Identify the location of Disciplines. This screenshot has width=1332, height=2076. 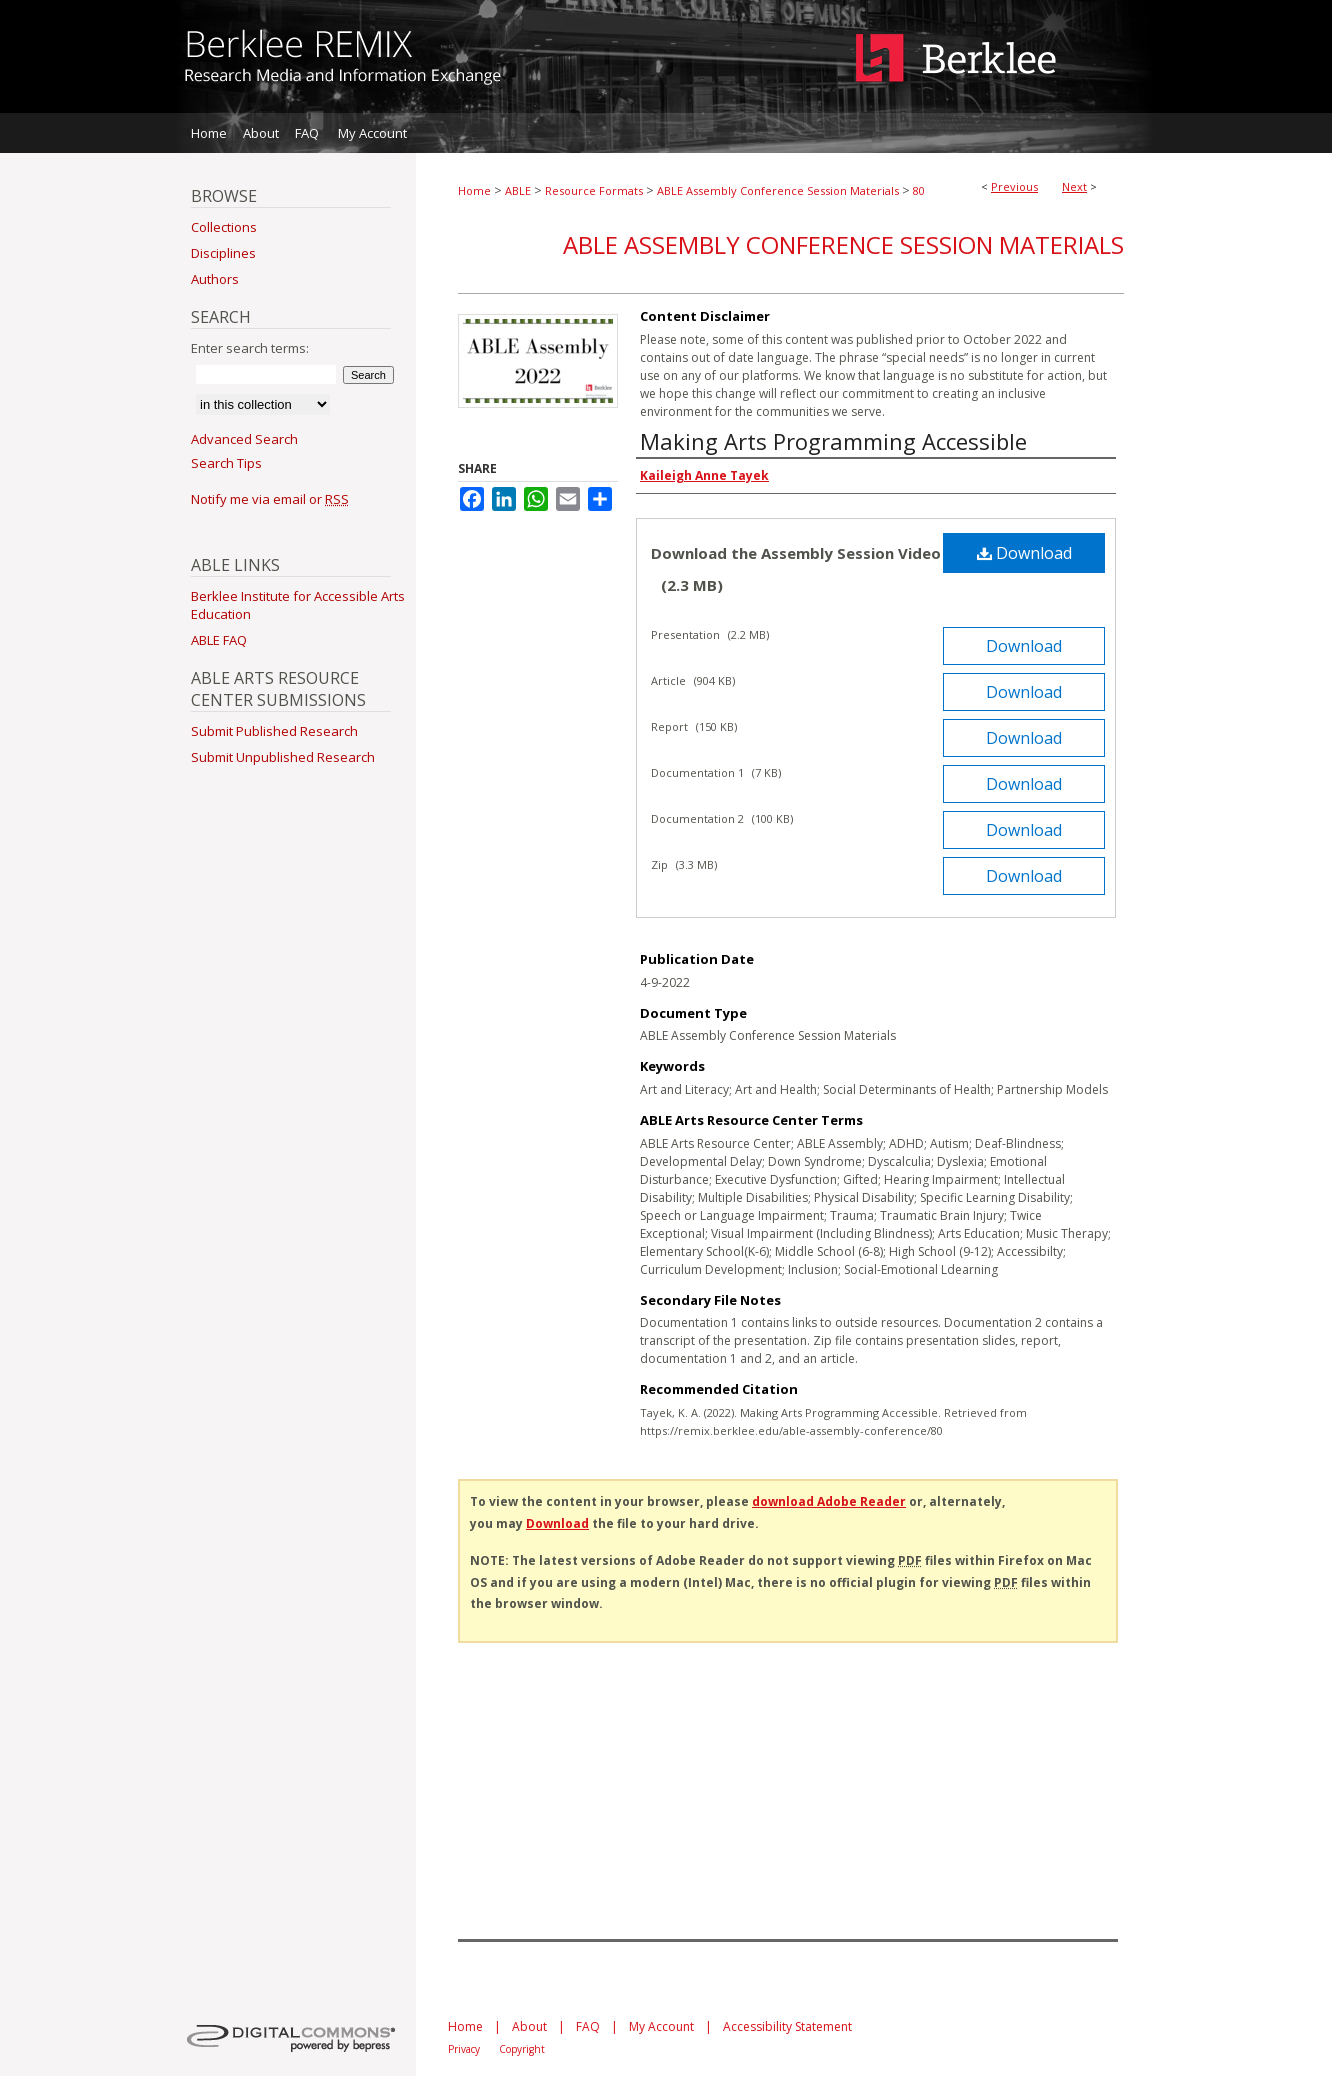
(223, 253).